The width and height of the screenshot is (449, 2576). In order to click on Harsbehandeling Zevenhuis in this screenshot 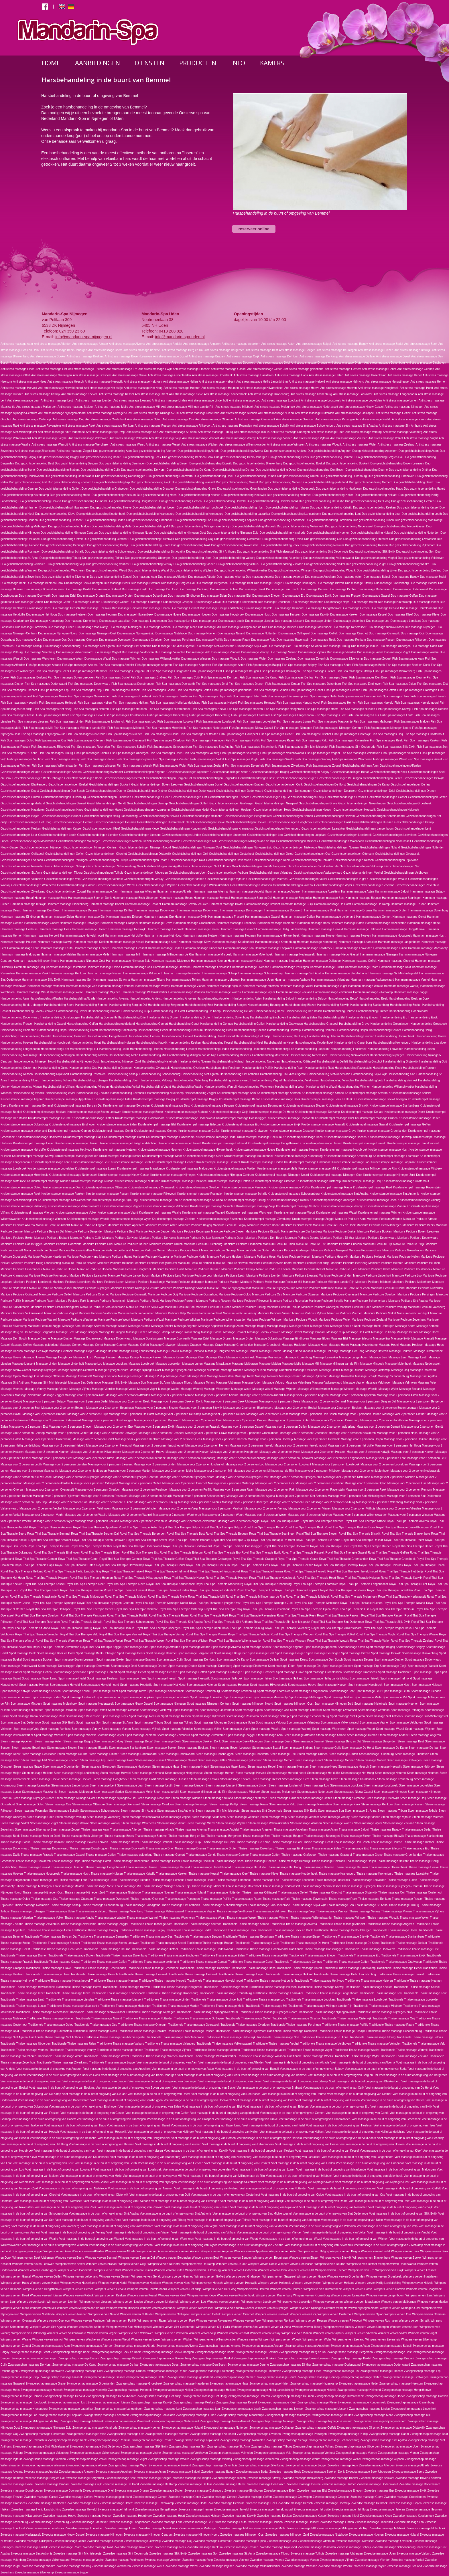, I will do `click(128, 1093)`.